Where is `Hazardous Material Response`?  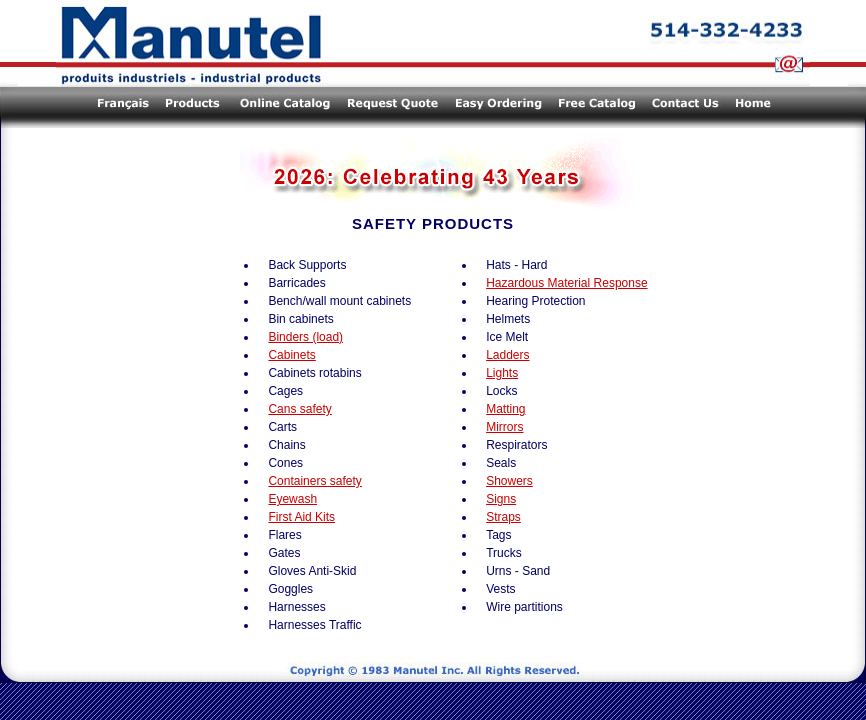 Hazardous Material Response is located at coordinates (566, 283).